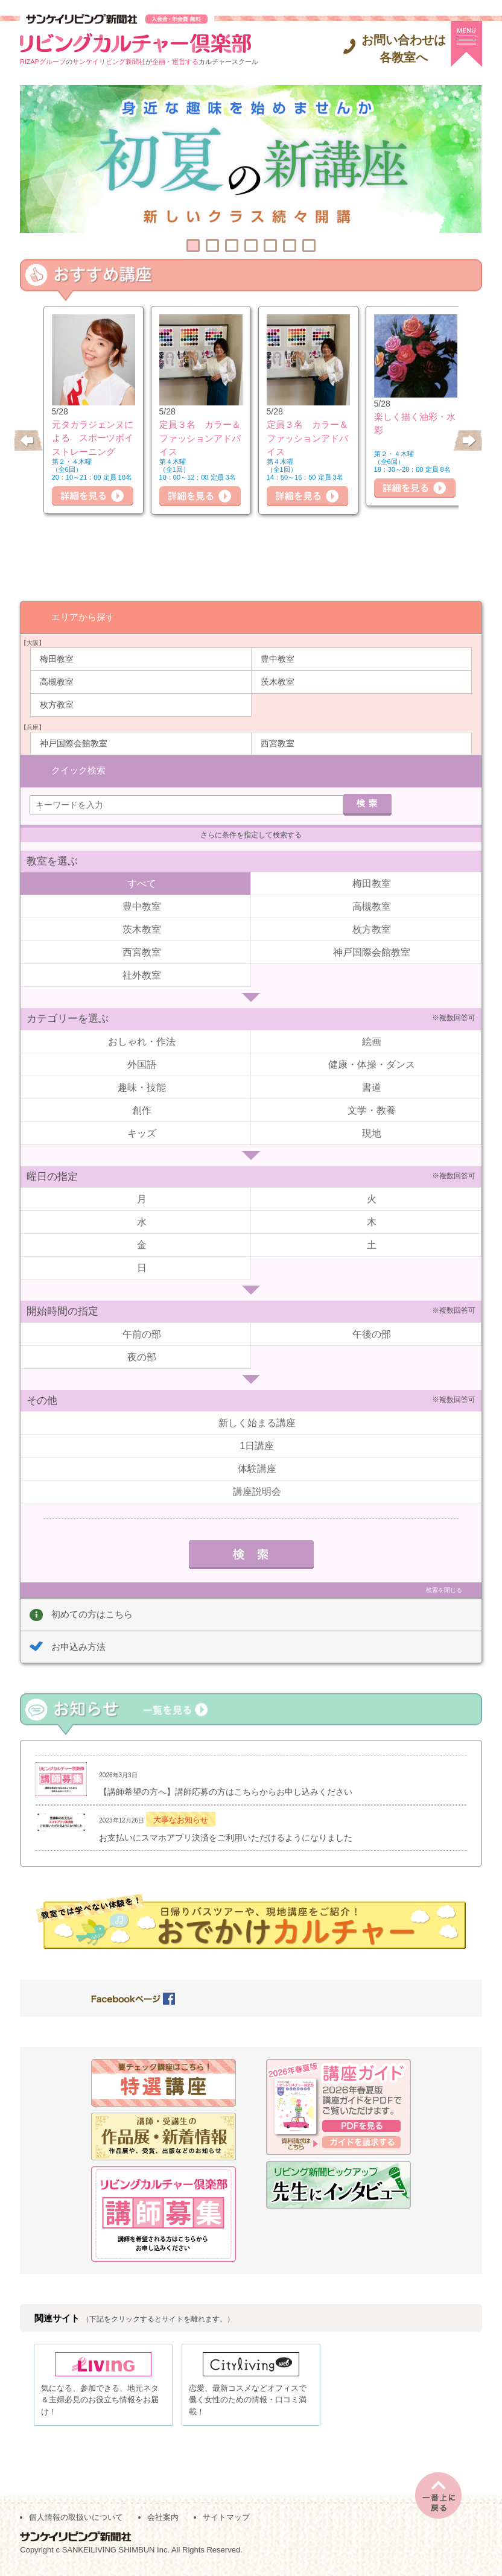 This screenshot has height=2576, width=502. Describe the element at coordinates (141, 974) in the screenshot. I see `社外教室` at that location.